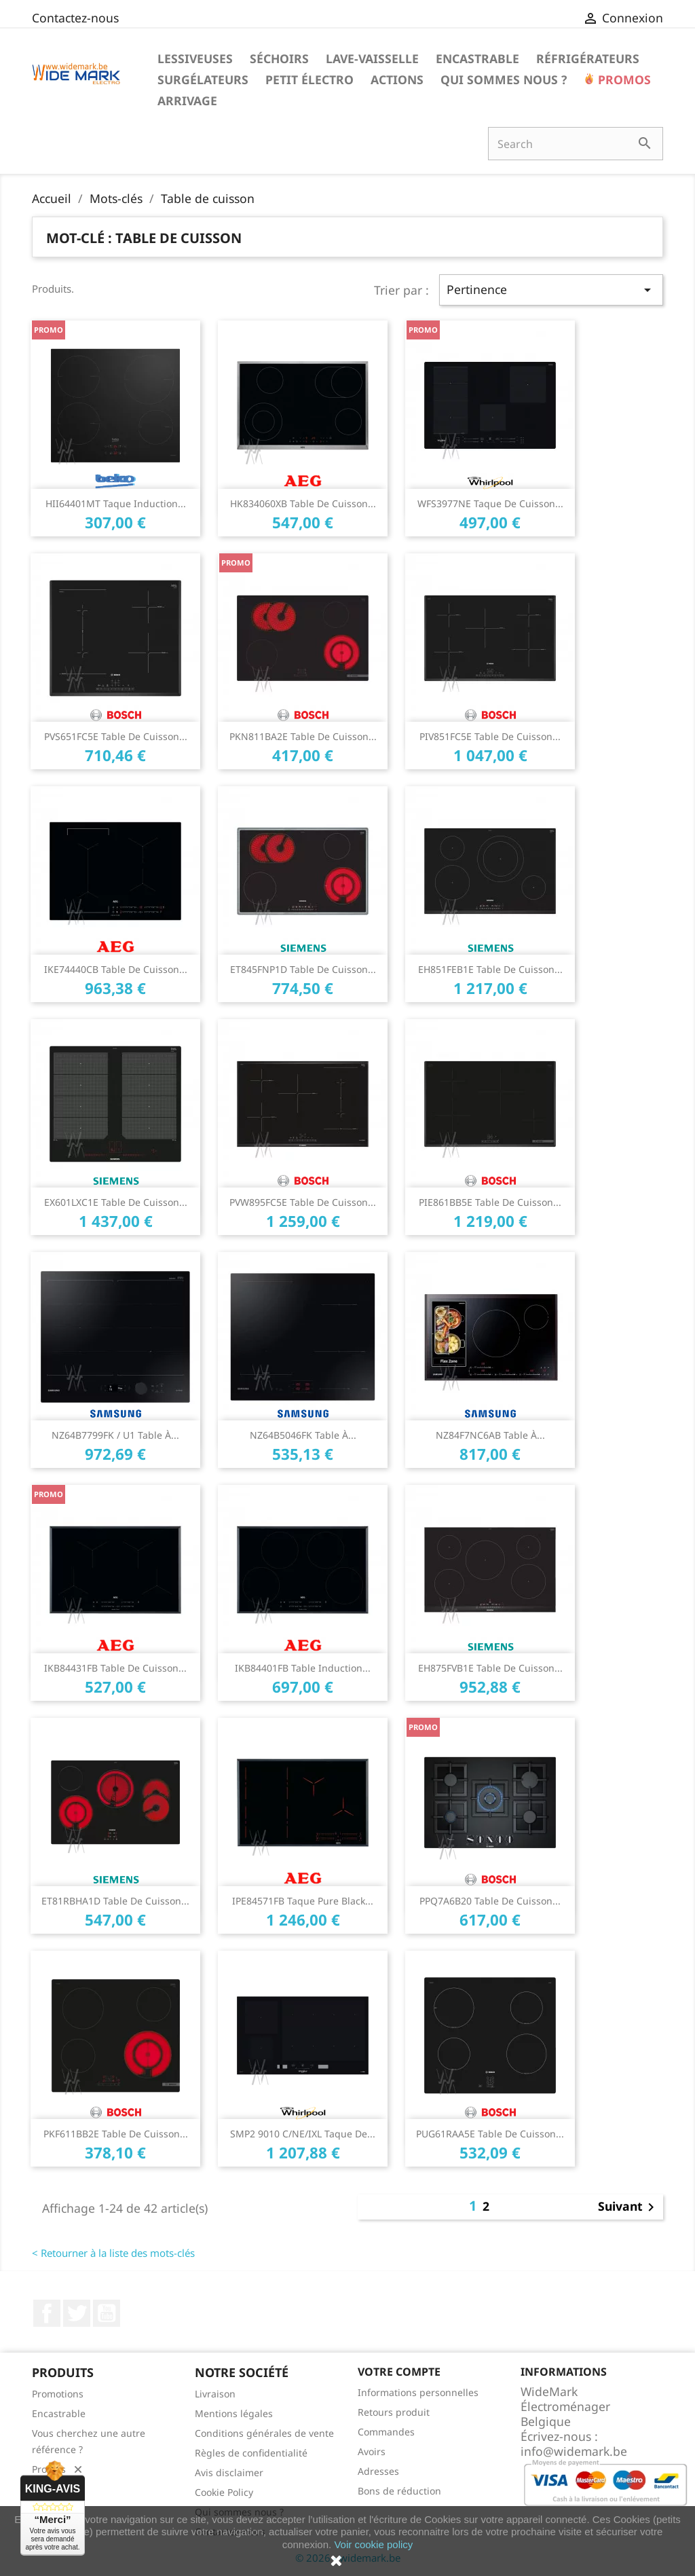 The height and width of the screenshot is (2576, 695). Describe the element at coordinates (490, 736) in the screenshot. I see `PIV851FC5E Table de cuisson...` at that location.